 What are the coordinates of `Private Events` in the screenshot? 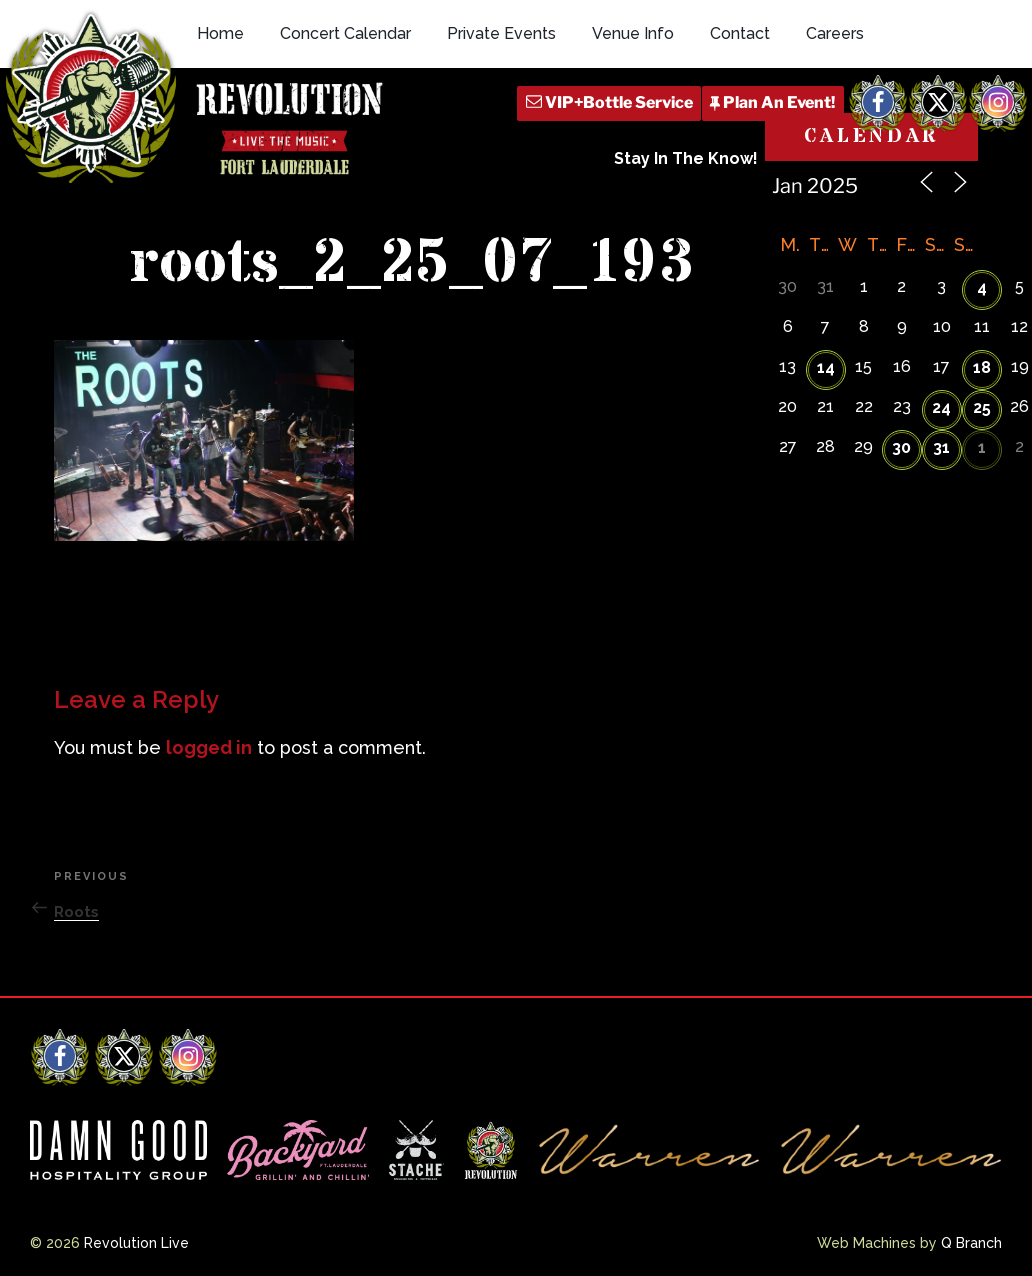 It's located at (501, 33).